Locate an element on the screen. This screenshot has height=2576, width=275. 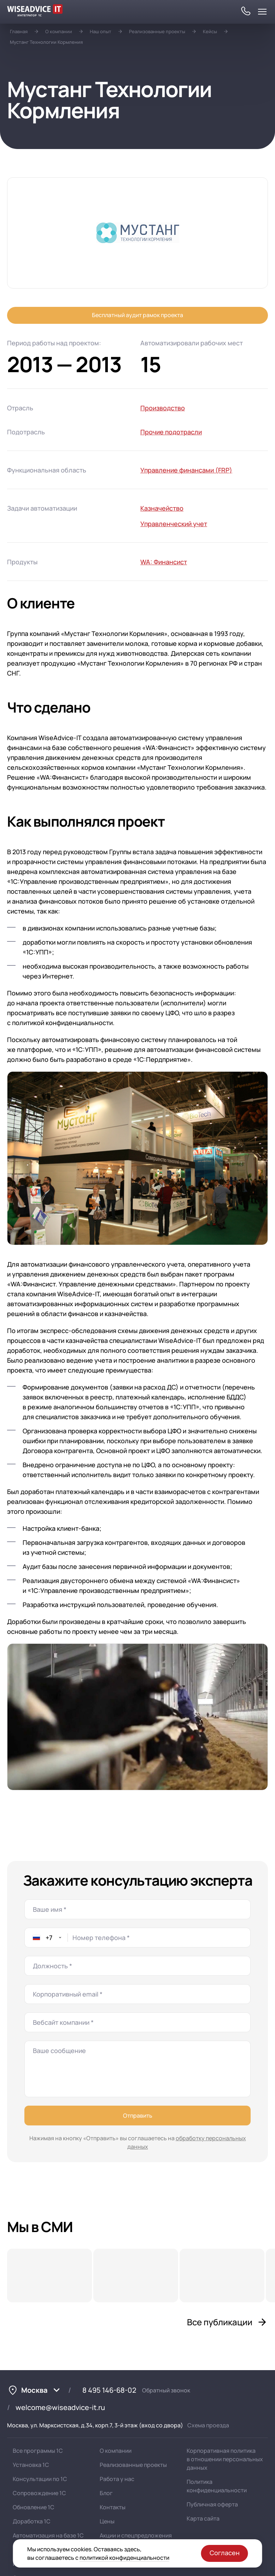
Реализованные проекты is located at coordinates (157, 31).